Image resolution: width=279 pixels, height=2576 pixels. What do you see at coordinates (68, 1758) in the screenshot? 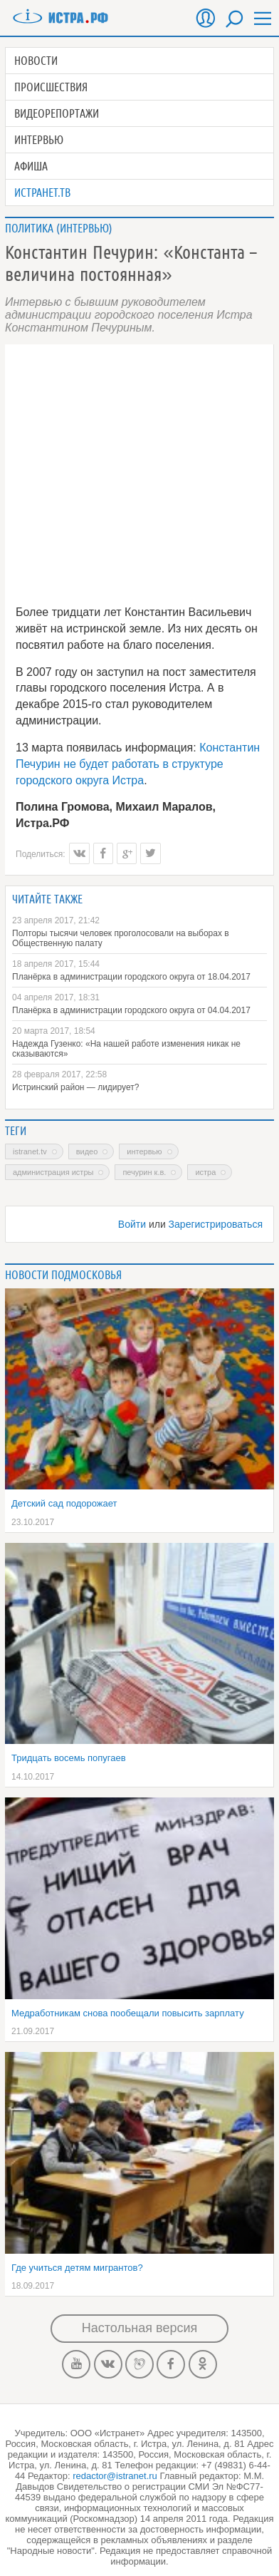
I see `Тридцать восемь попугаев` at bounding box center [68, 1758].